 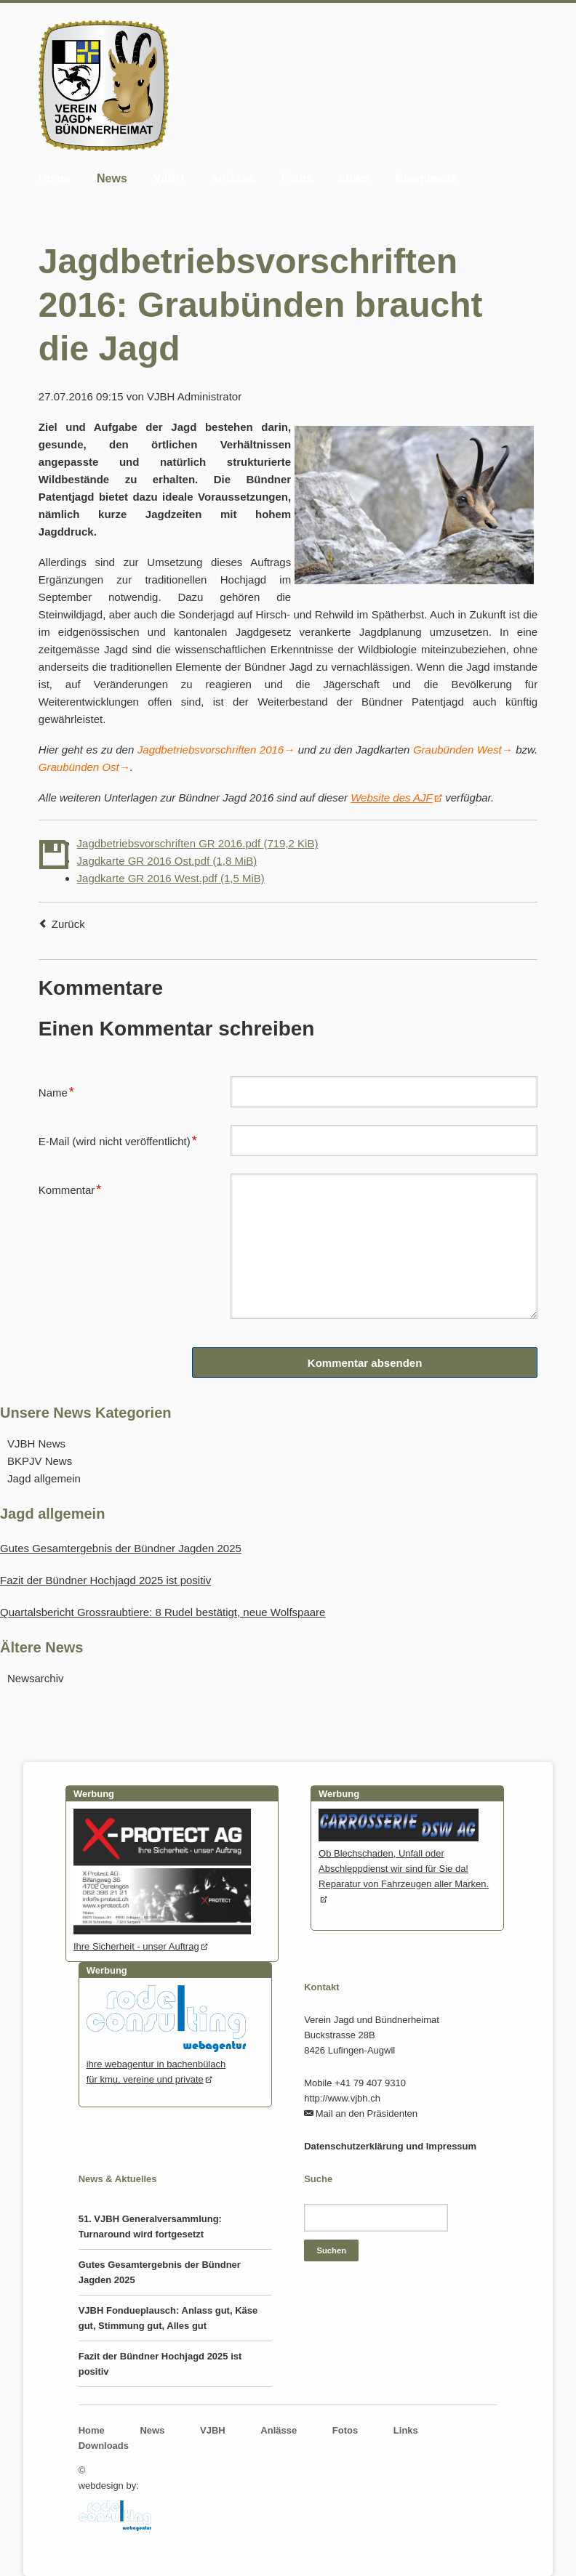 I want to click on Kommentar, so click(x=70, y=1188).